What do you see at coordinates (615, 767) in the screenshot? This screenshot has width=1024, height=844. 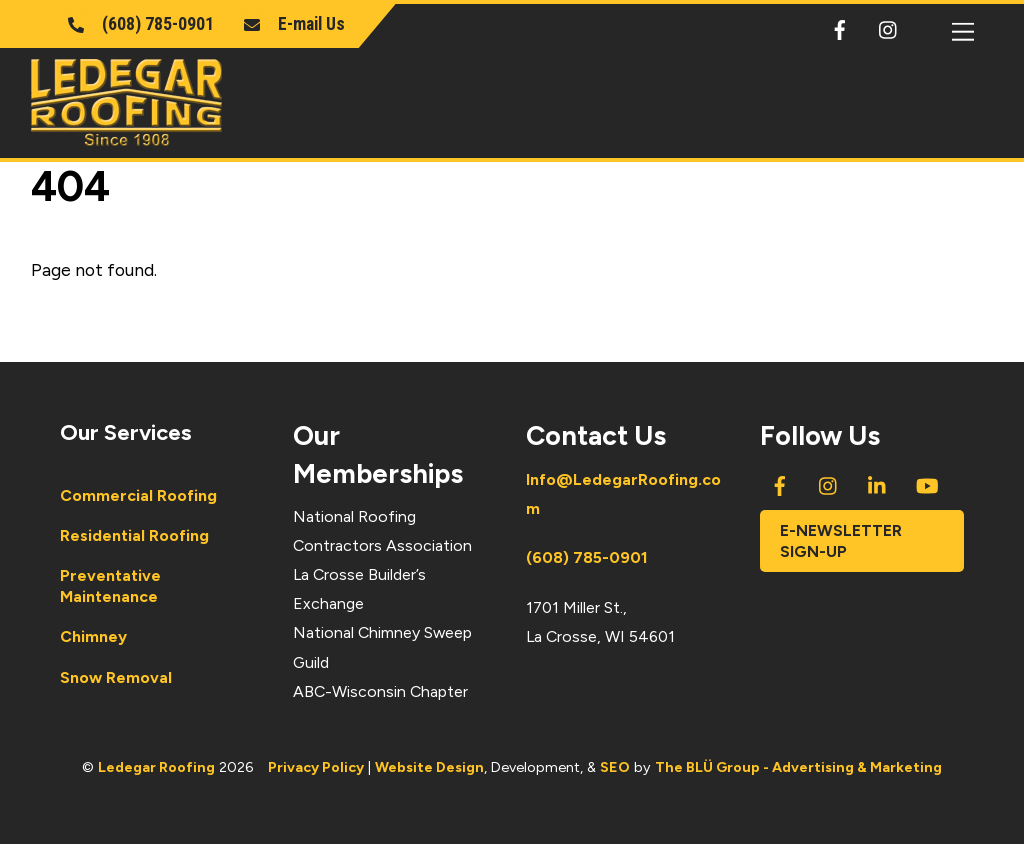 I see `SEO` at bounding box center [615, 767].